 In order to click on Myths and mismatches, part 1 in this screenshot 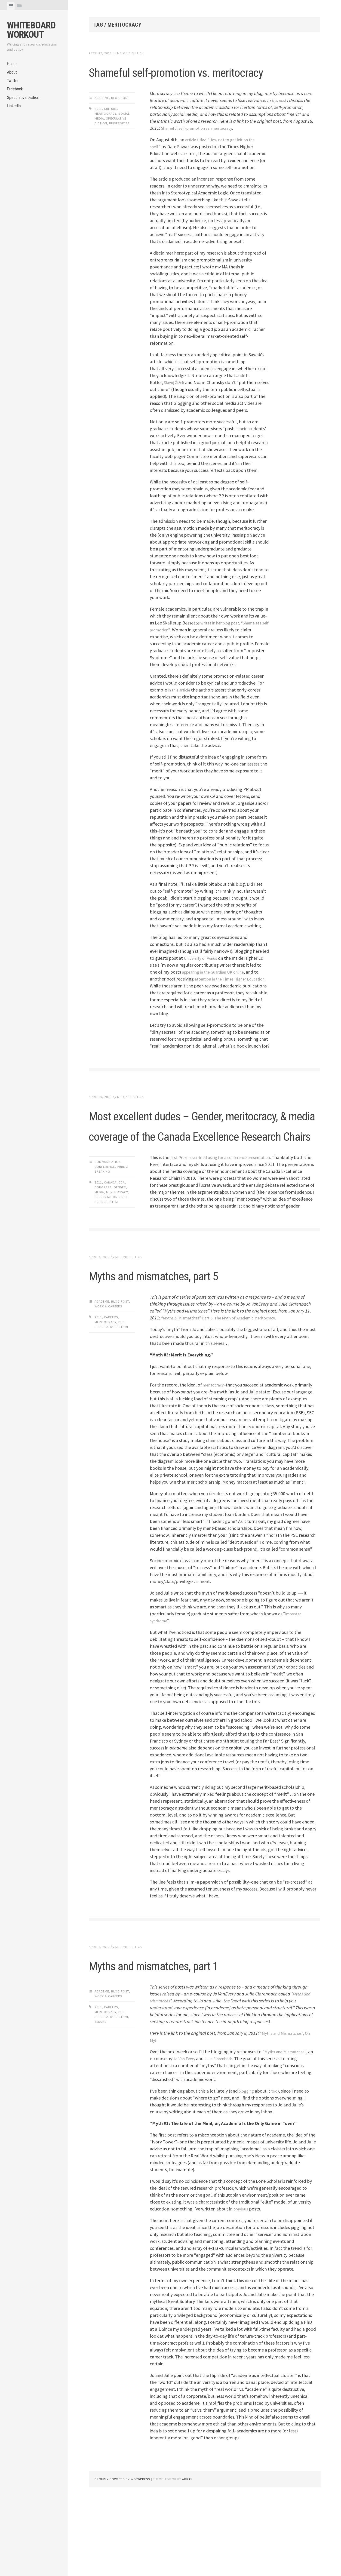, I will do `click(195, 2039)`.